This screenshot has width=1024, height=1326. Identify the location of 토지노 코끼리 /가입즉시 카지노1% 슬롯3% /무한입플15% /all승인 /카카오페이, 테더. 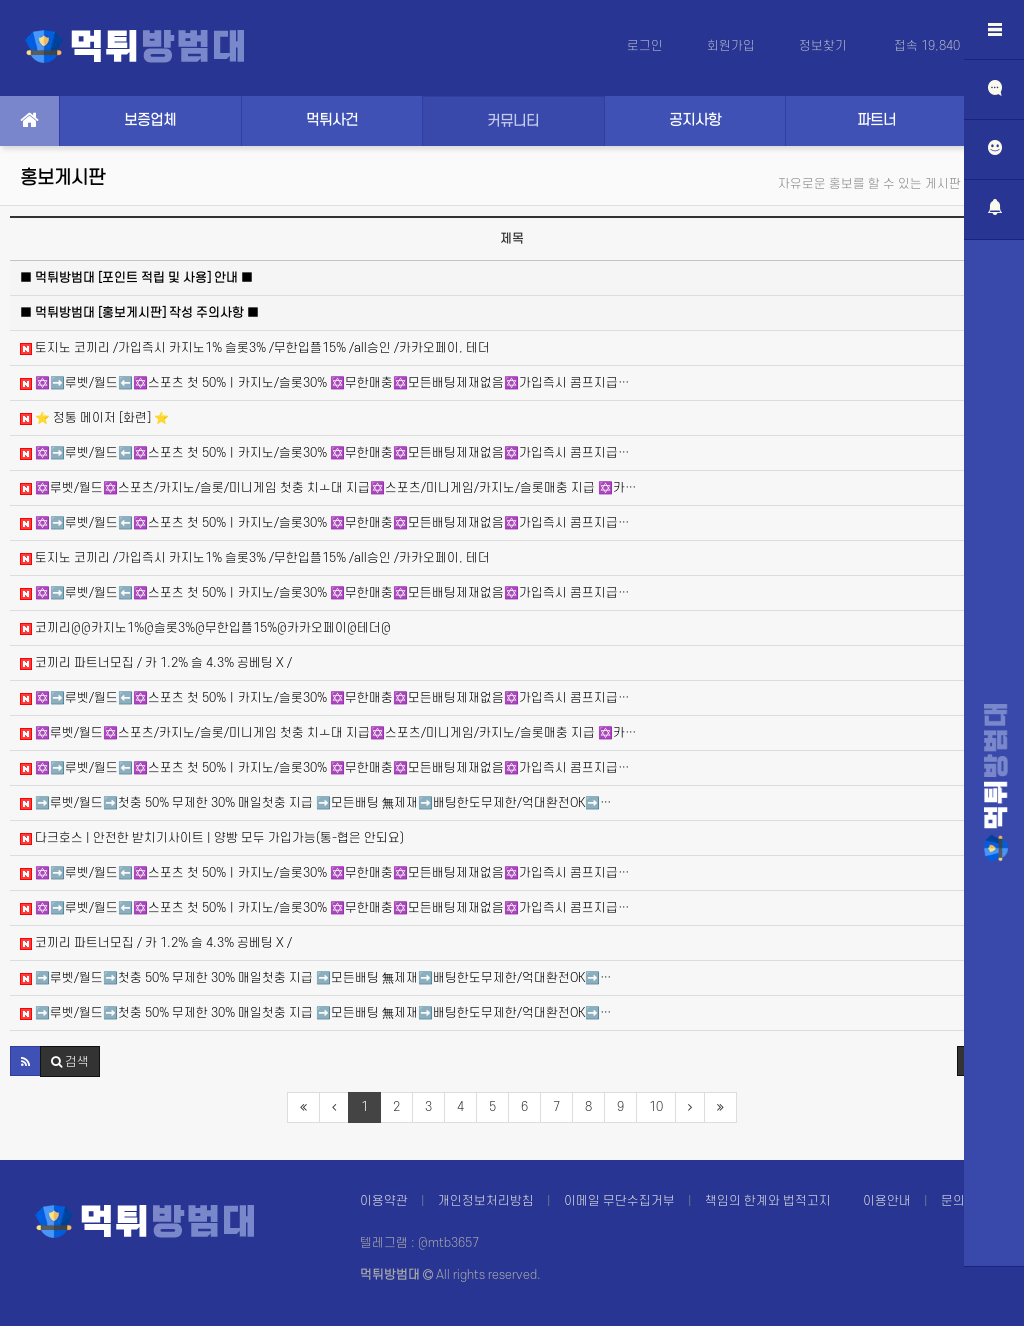
(255, 348).